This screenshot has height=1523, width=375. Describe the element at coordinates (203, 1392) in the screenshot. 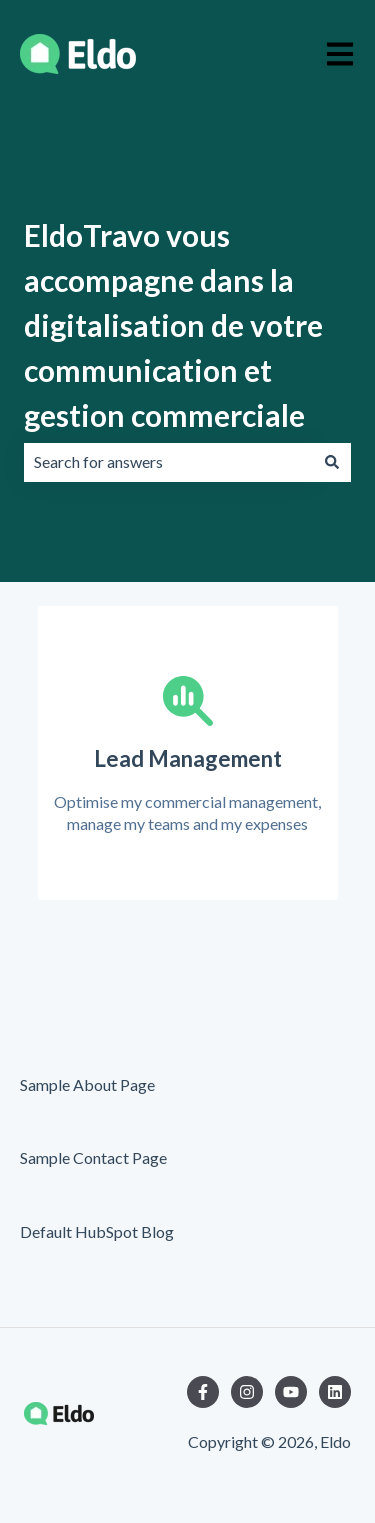

I see `[Follow us on Facebook]` at that location.